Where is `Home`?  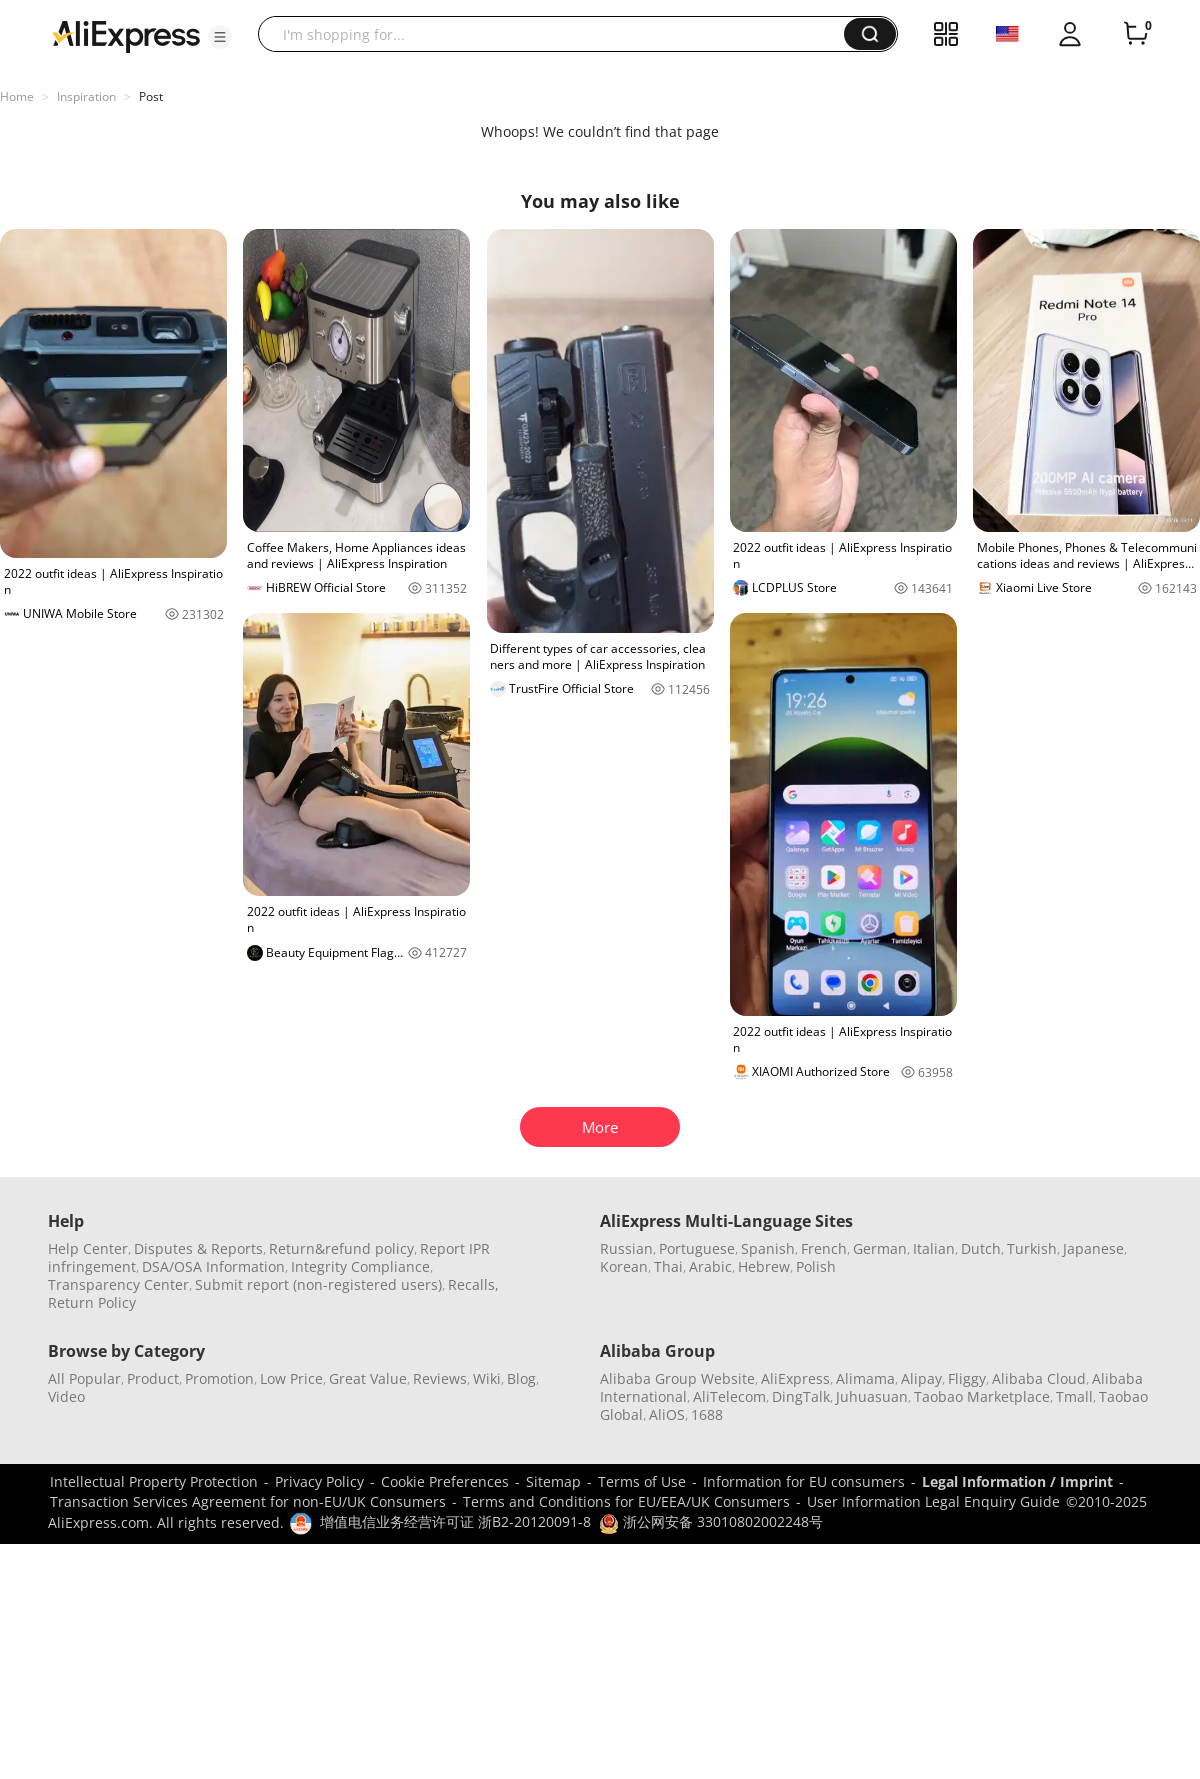 Home is located at coordinates (17, 96).